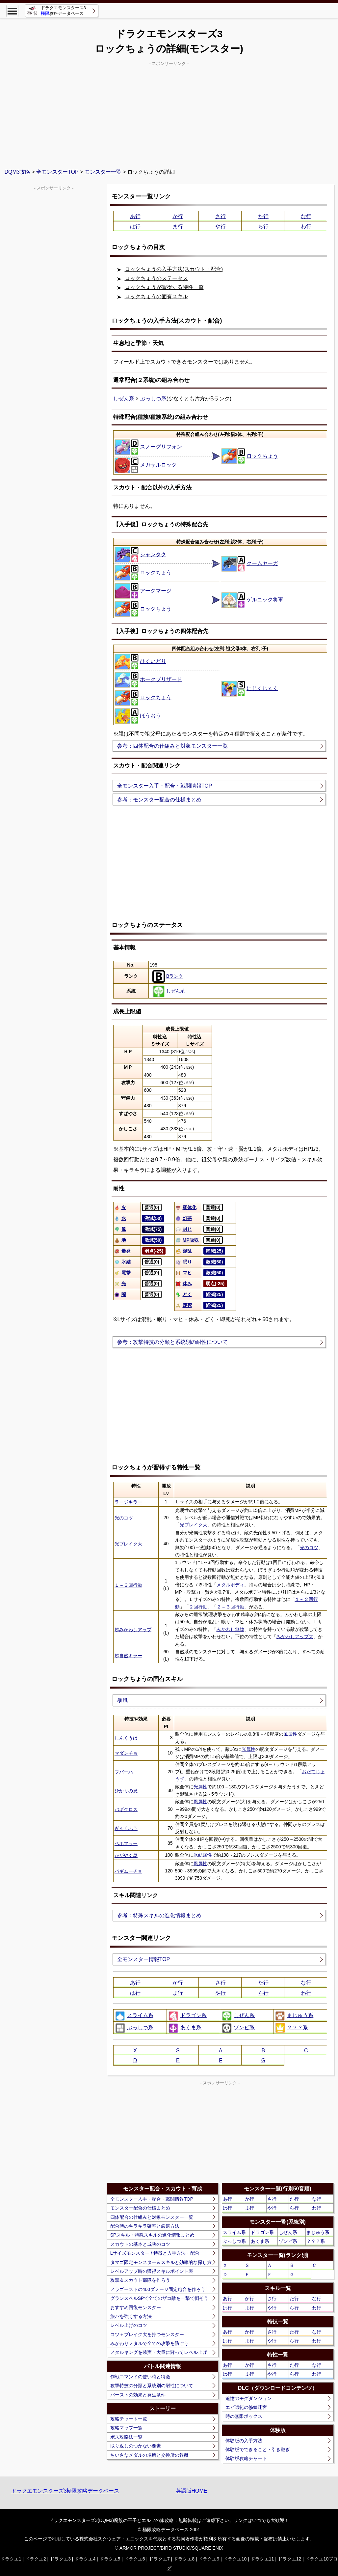 The width and height of the screenshot is (338, 2576). I want to click on フバーハ, so click(124, 1772).